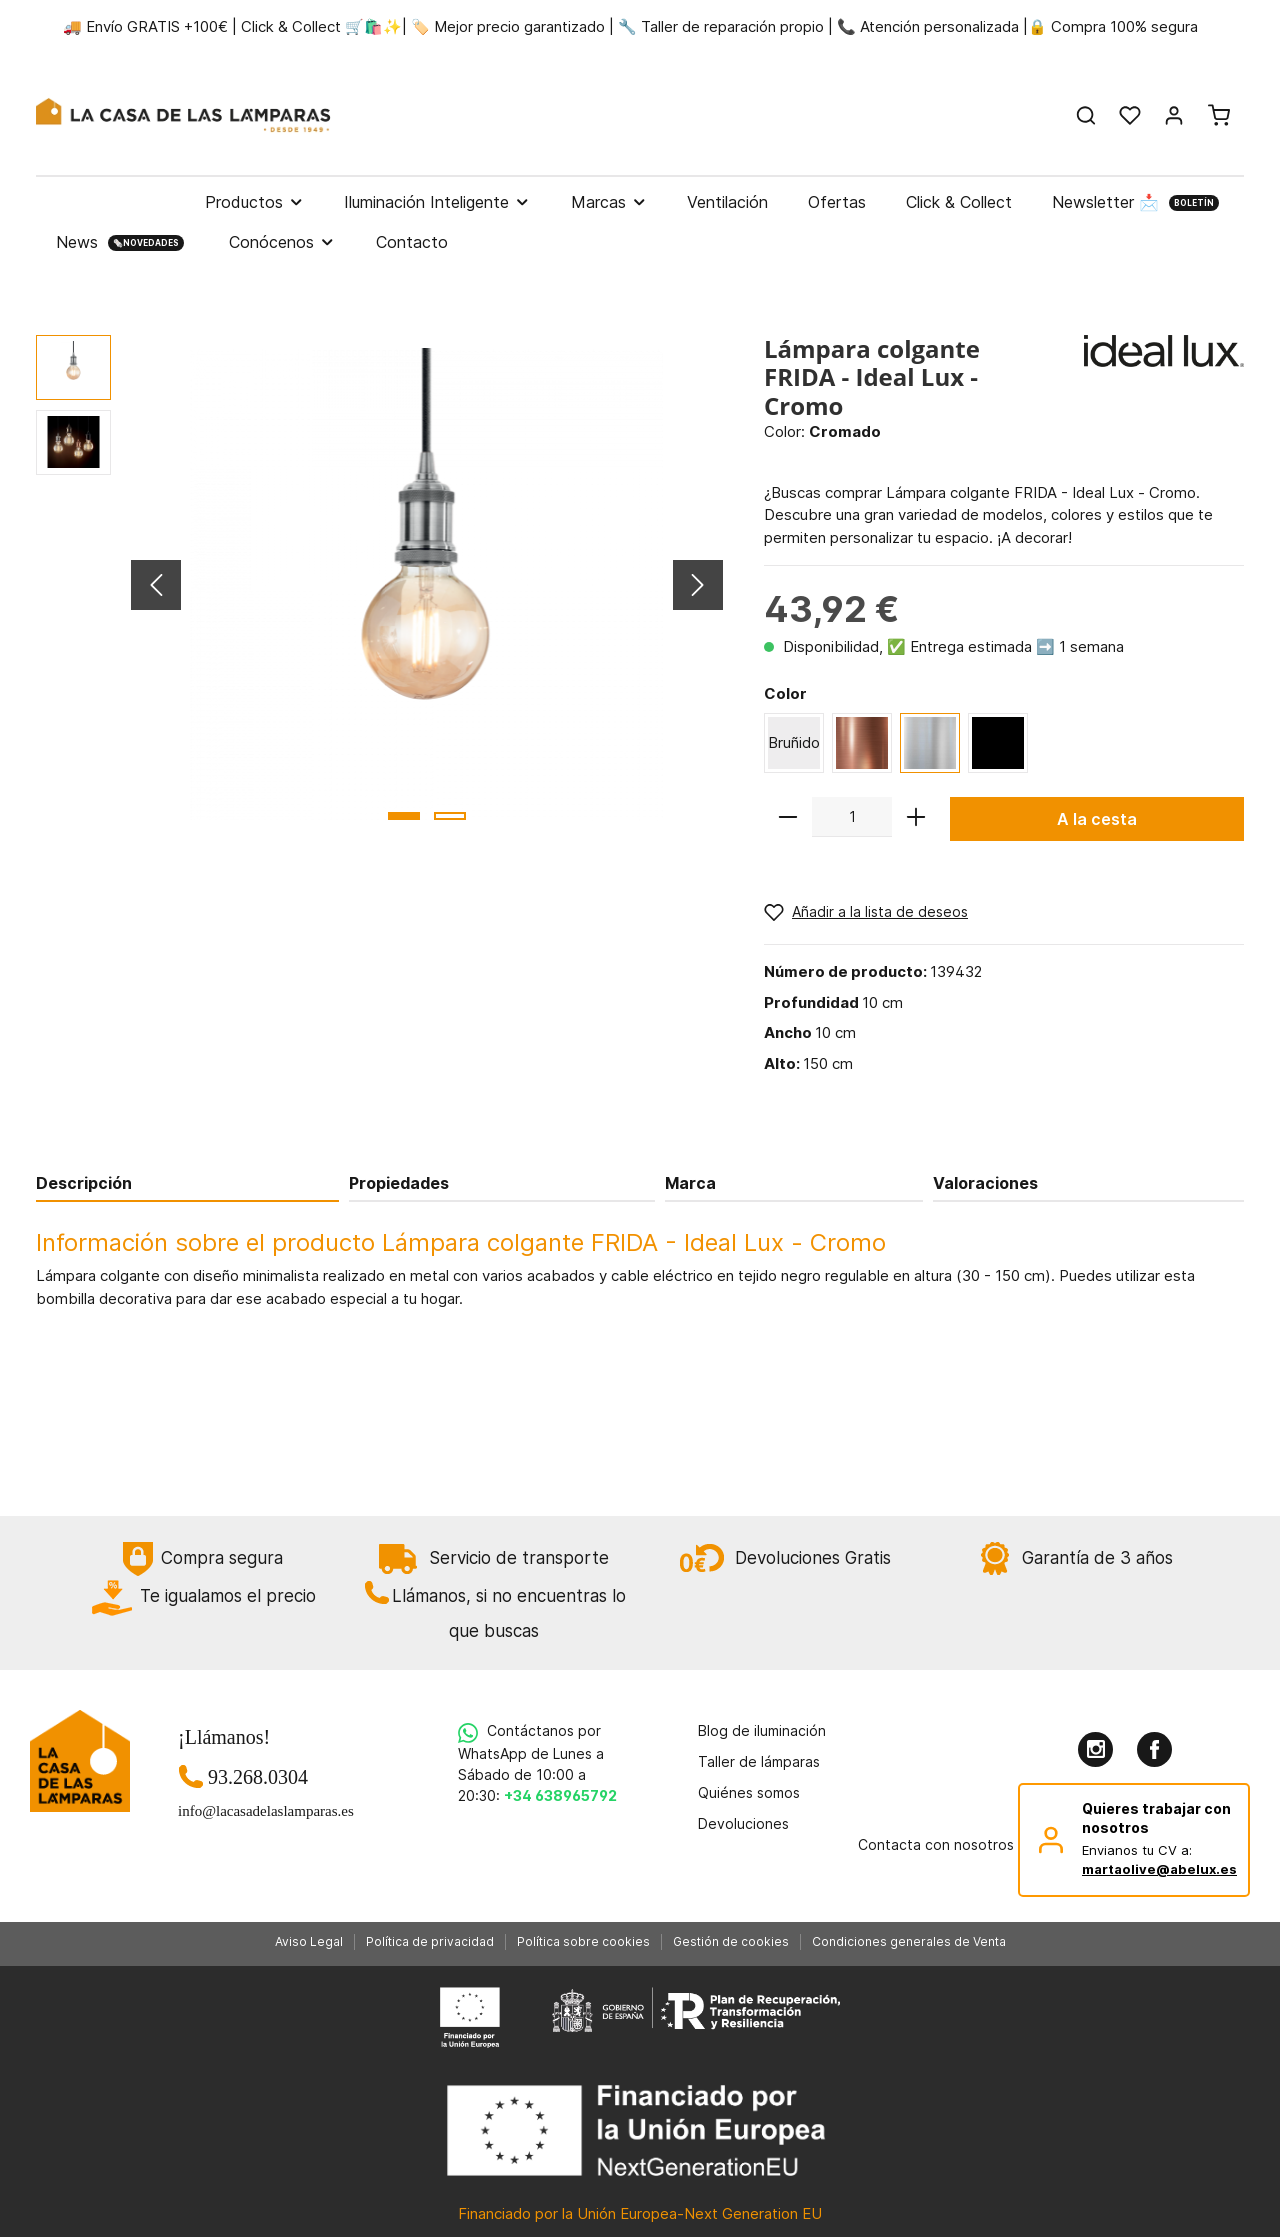 Image resolution: width=1280 pixels, height=2237 pixels. Describe the element at coordinates (404, 816) in the screenshot. I see `[base-slider-dot-1]` at that location.